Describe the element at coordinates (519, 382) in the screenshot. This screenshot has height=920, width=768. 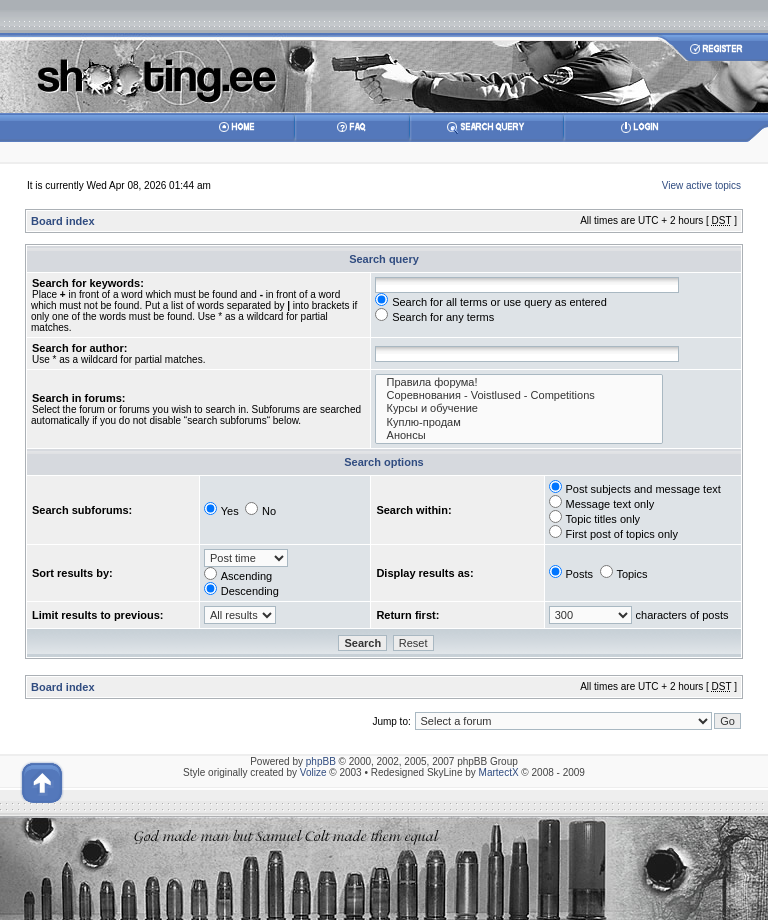
I see `Правила форума!` at that location.